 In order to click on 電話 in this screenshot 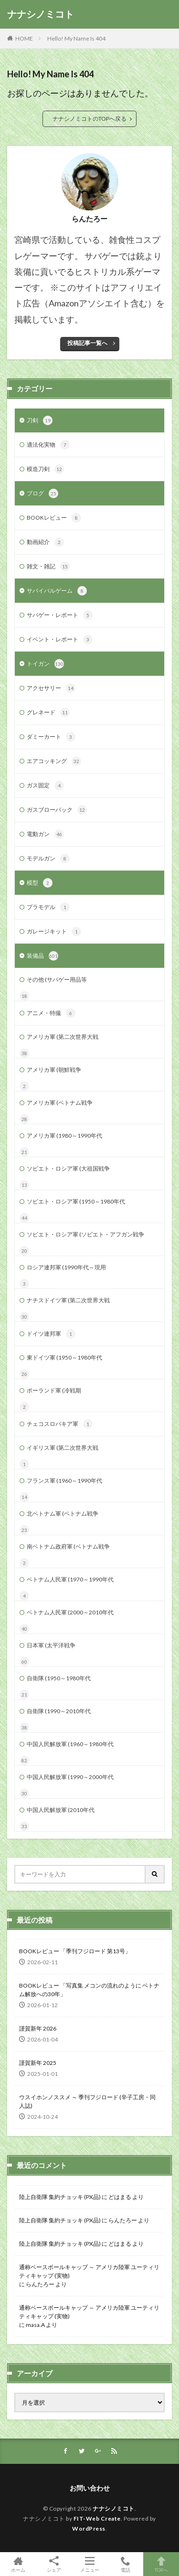, I will do `click(125, 2564)`.